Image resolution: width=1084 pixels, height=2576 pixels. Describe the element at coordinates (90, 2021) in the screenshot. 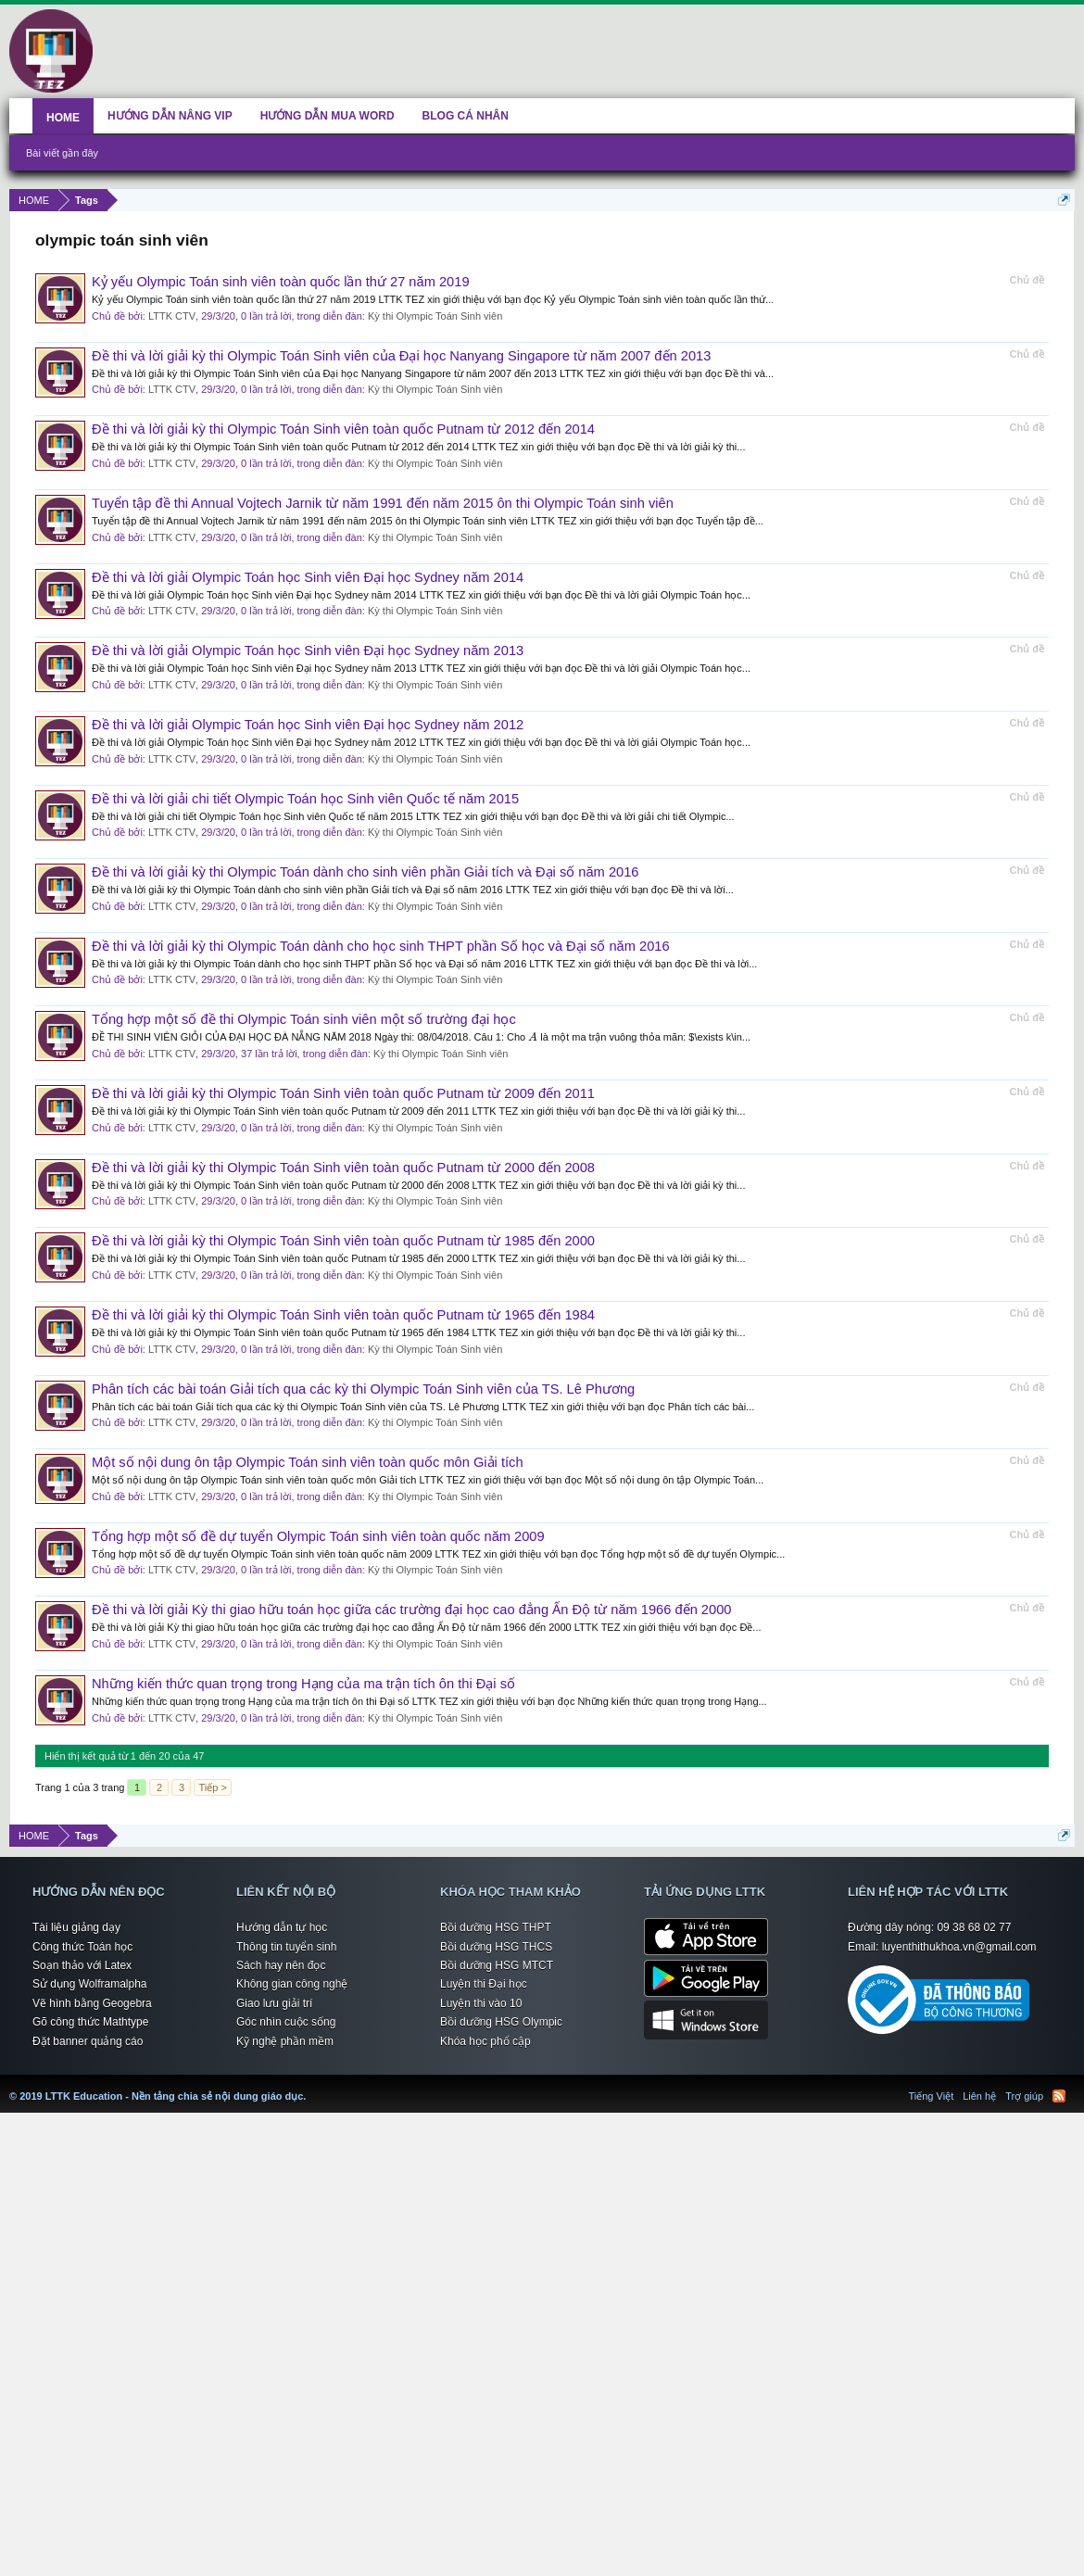

I see `Gõ công thức Mathtype` at that location.